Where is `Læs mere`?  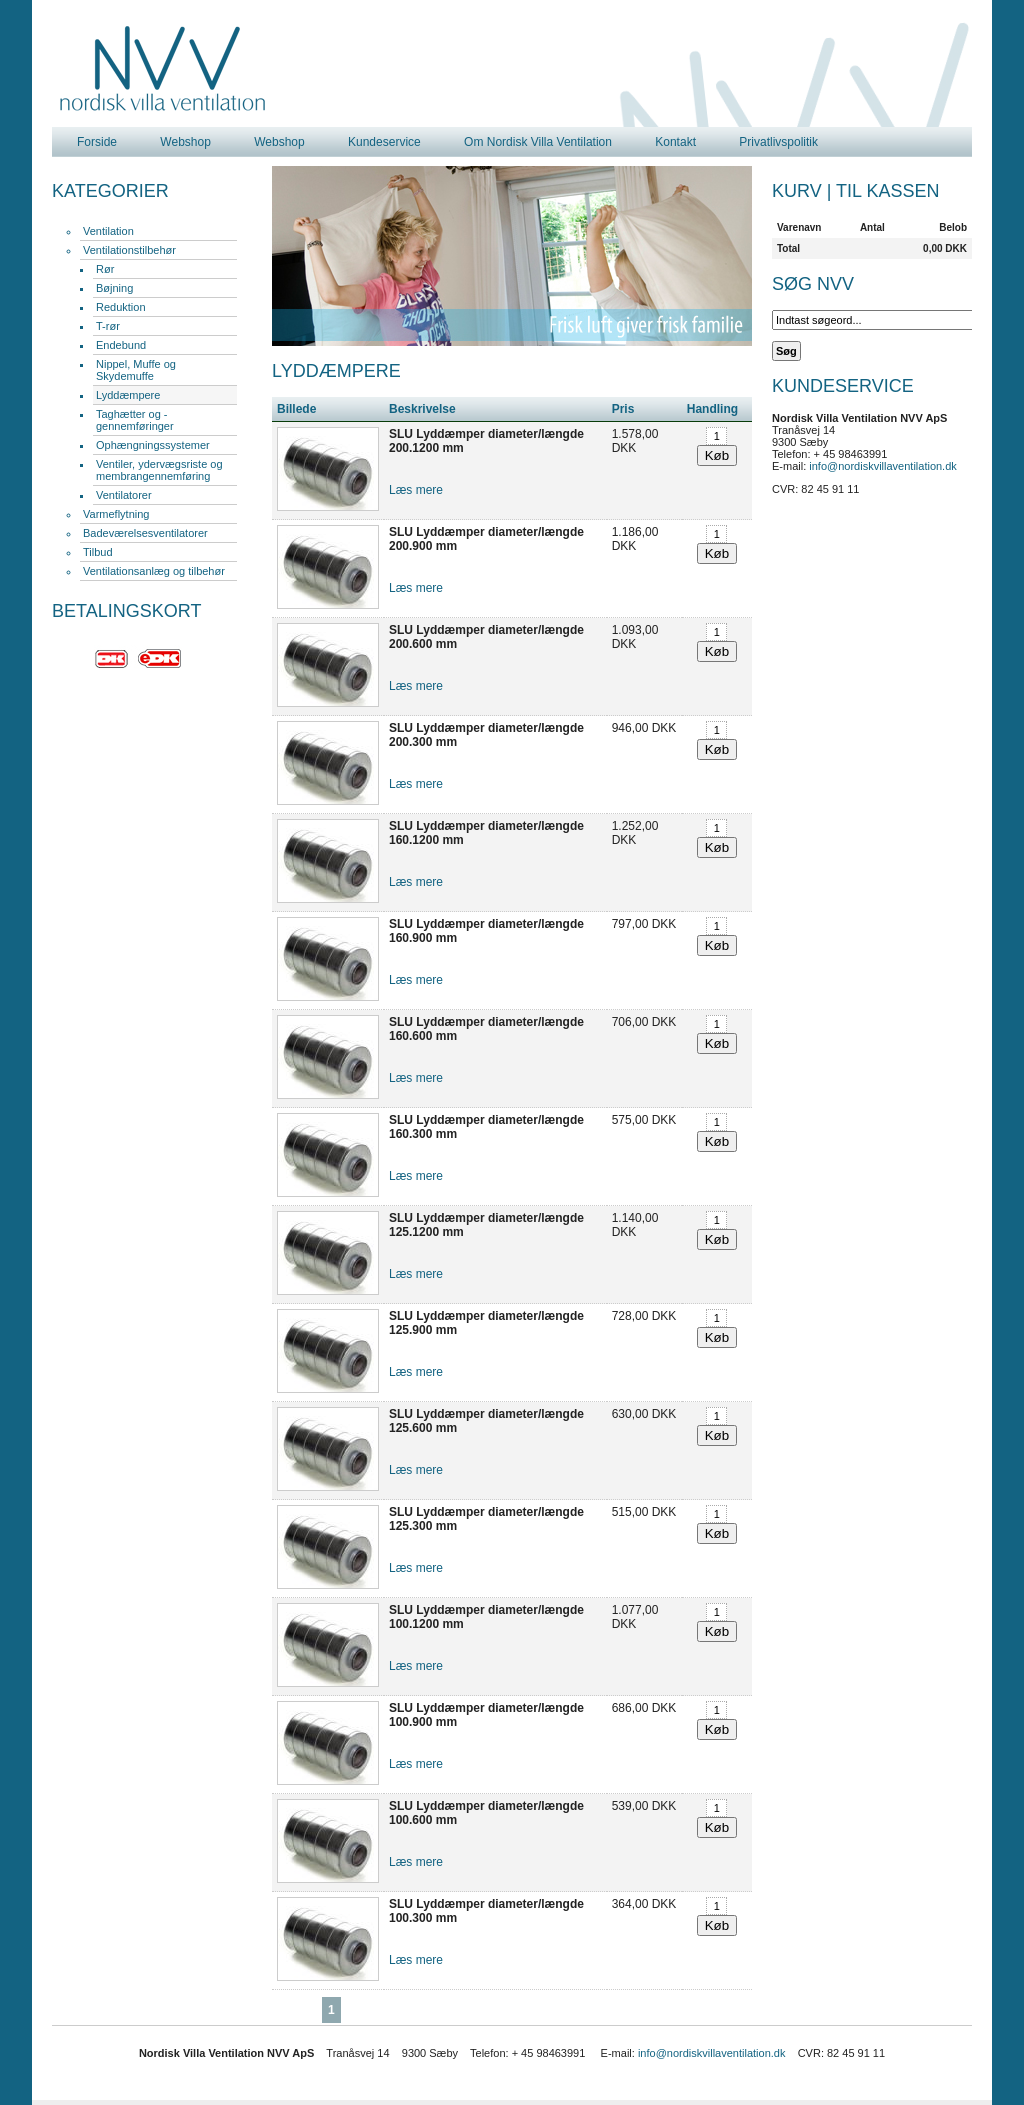 Læs mere is located at coordinates (416, 490).